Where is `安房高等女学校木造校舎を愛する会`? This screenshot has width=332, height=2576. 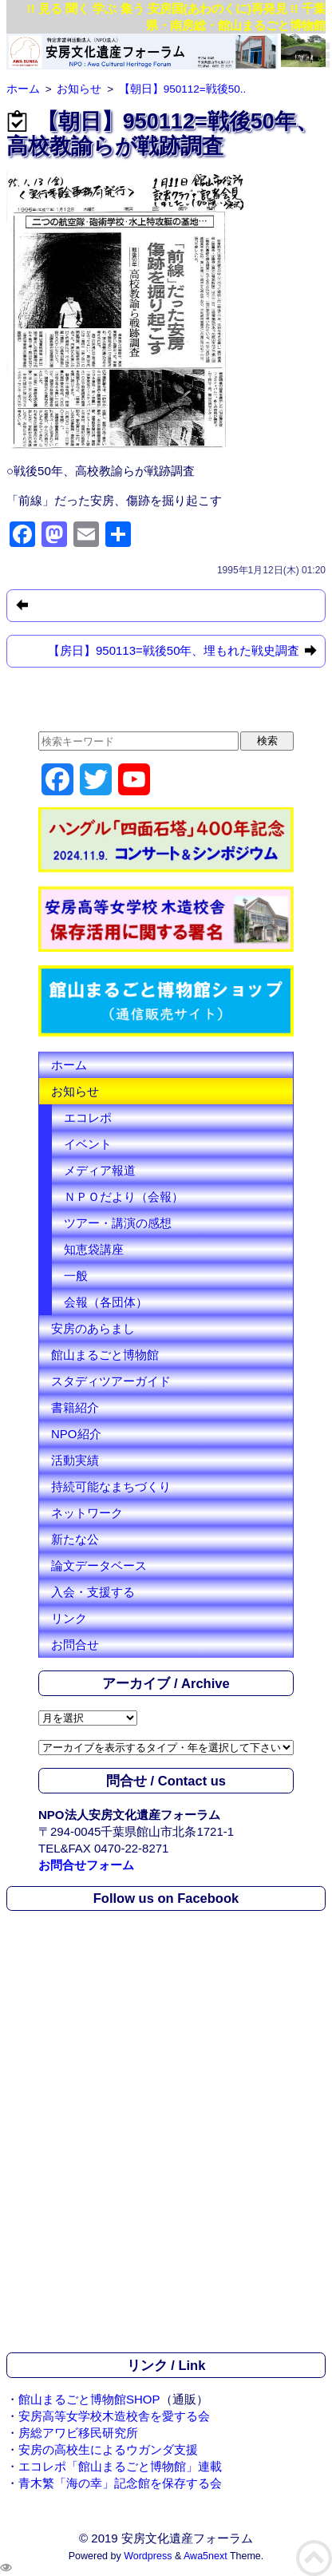 安房高等女学校木造校舎を愛する会 is located at coordinates (114, 2416).